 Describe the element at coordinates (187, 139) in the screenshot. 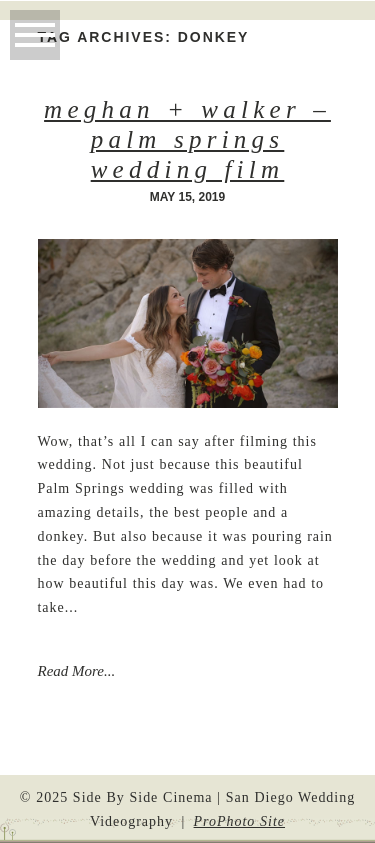

I see `Meghan + Walker – Palm Springs Wedding Film` at that location.